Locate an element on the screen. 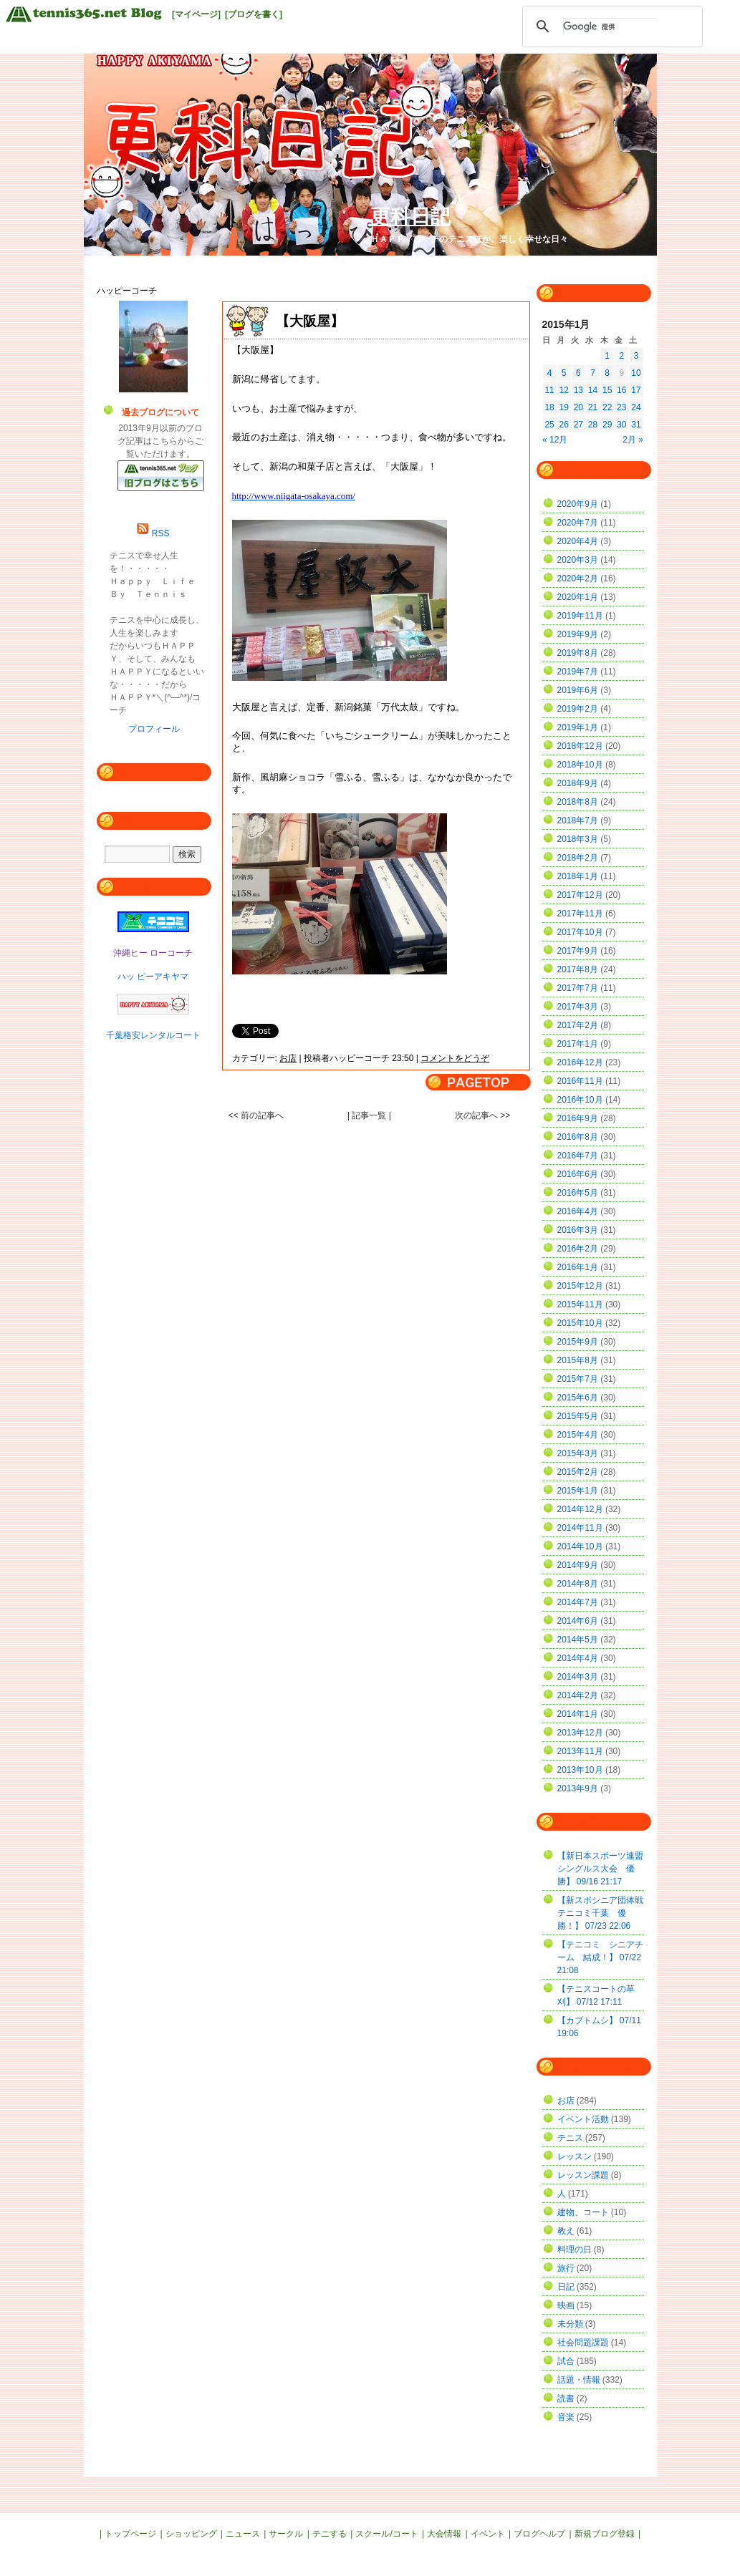  2016年12月 is located at coordinates (580, 1062).